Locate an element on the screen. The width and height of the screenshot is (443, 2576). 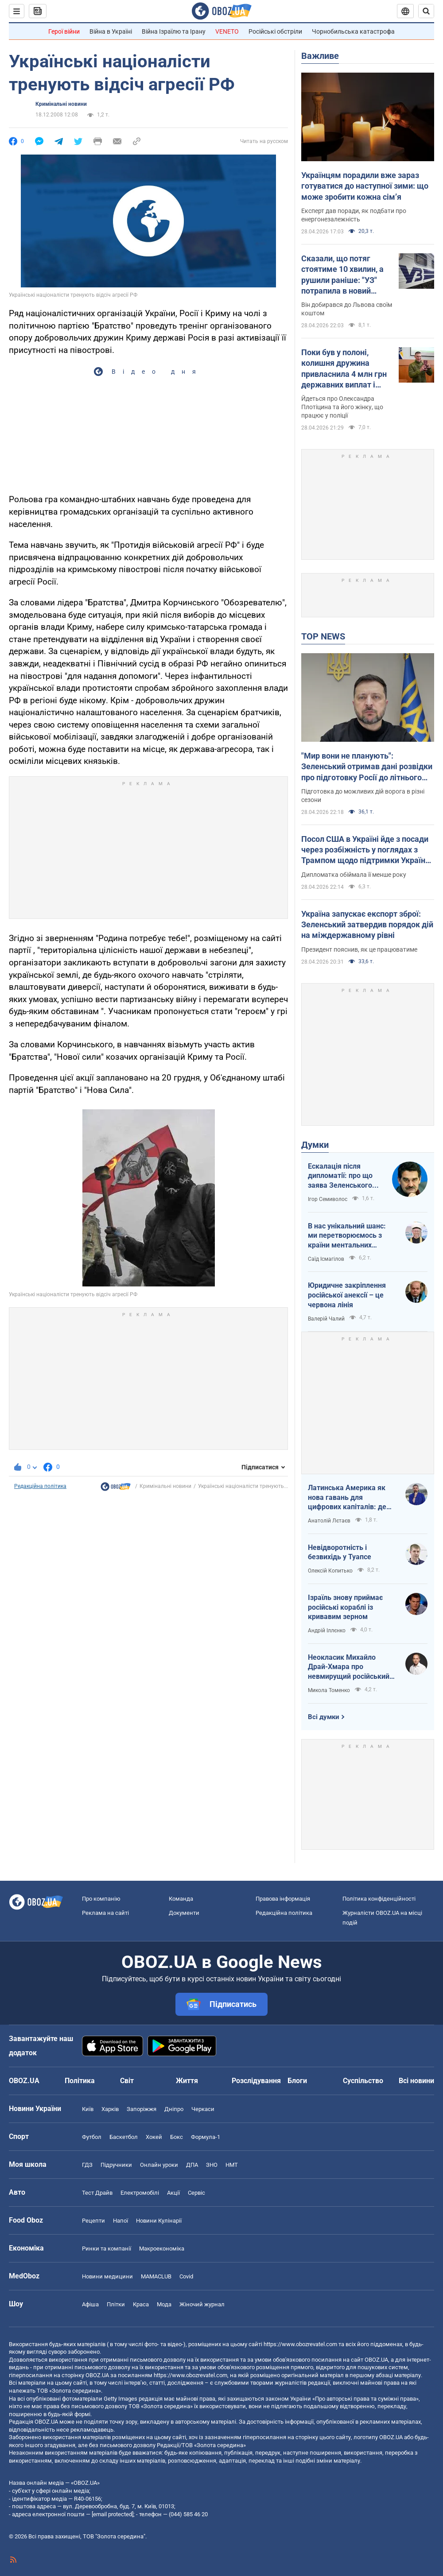
Політика is located at coordinates (80, 2080).